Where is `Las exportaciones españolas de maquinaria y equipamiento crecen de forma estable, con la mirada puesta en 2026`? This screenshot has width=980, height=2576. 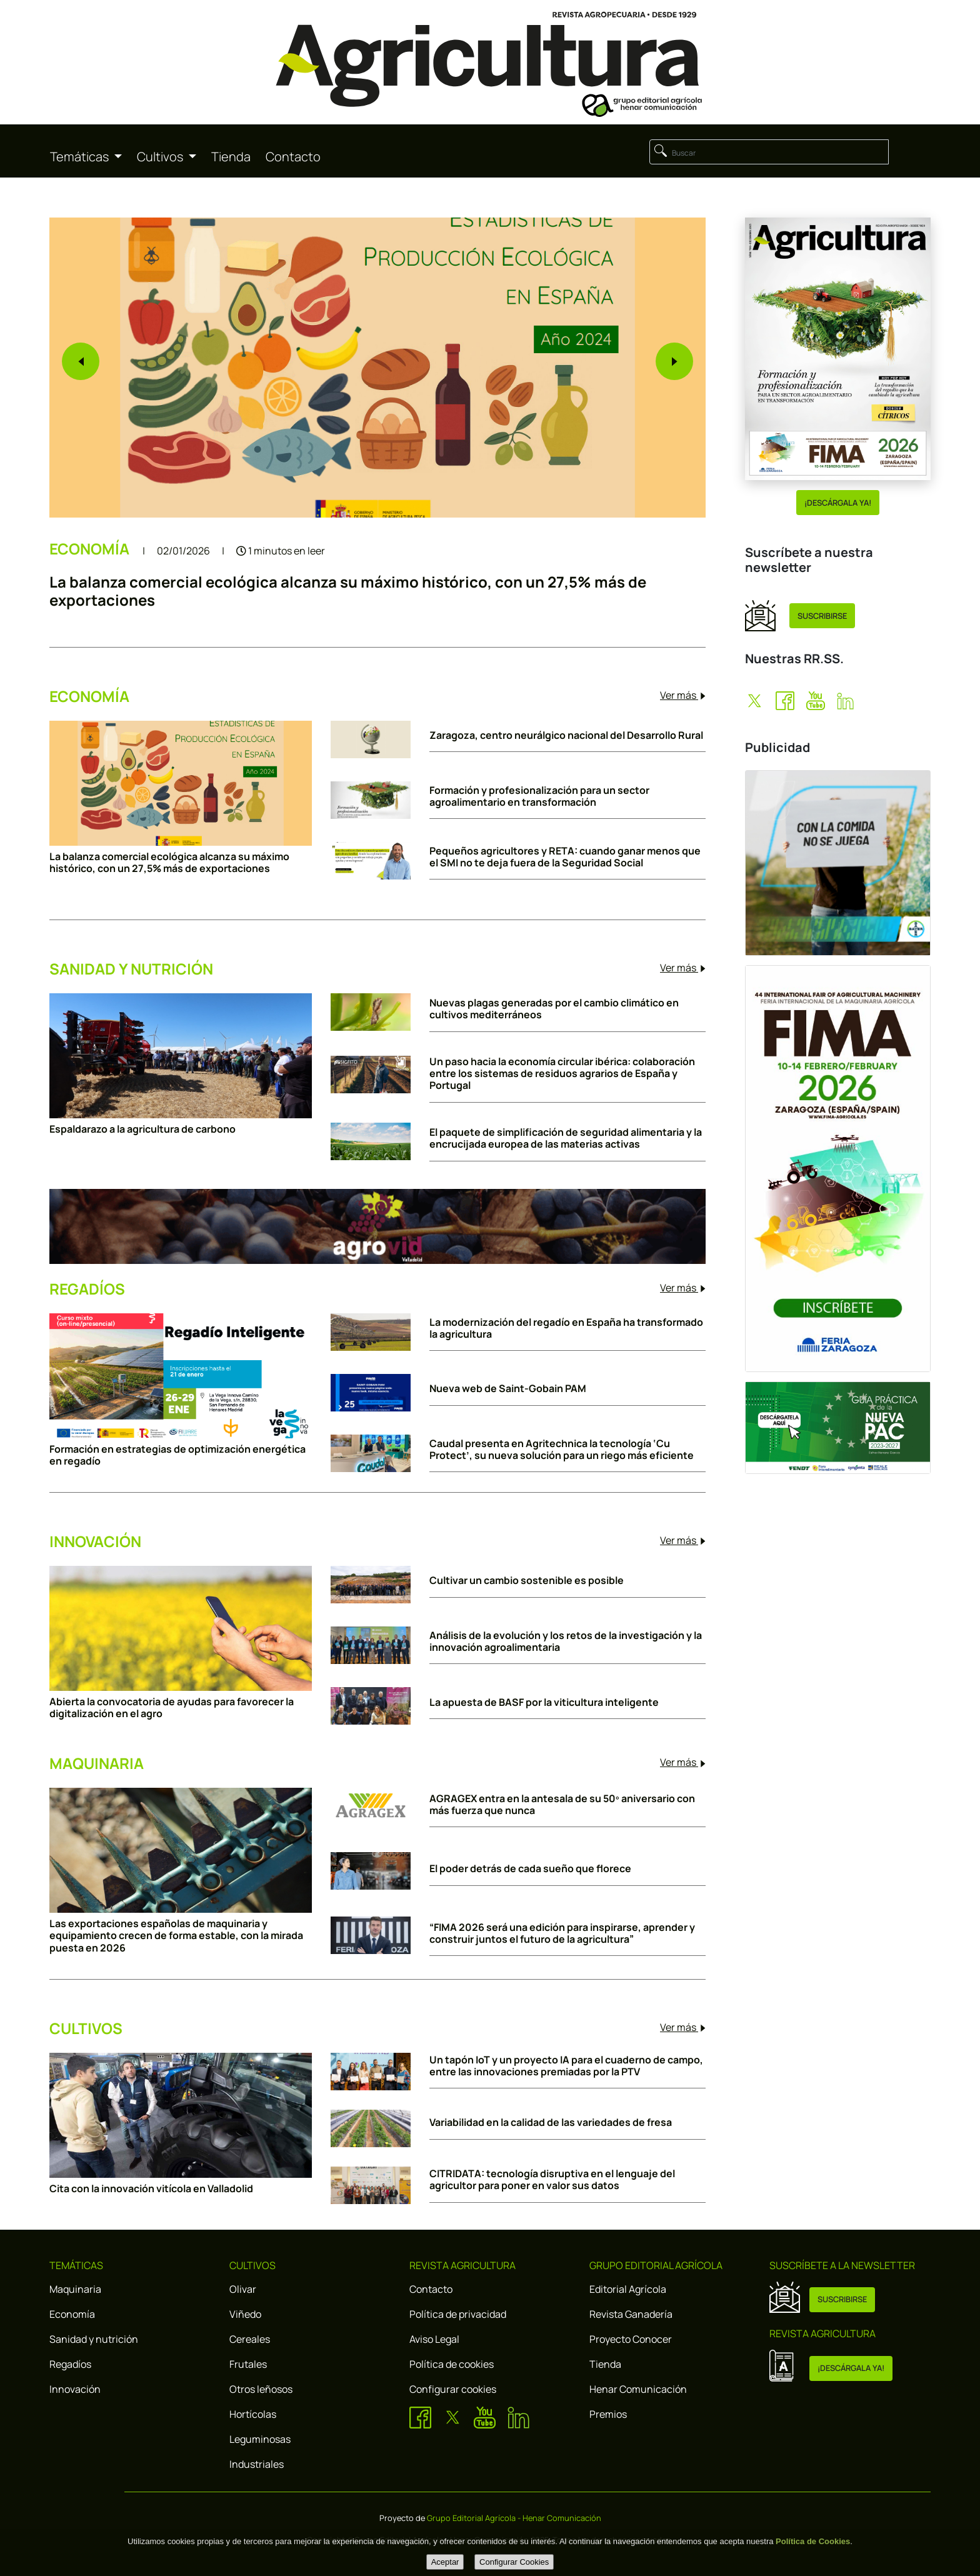 Las exportaciones españolas de maquinaria y equipamiento crecen de forma estable, con la mirada puesta en 2026 is located at coordinates (176, 1936).